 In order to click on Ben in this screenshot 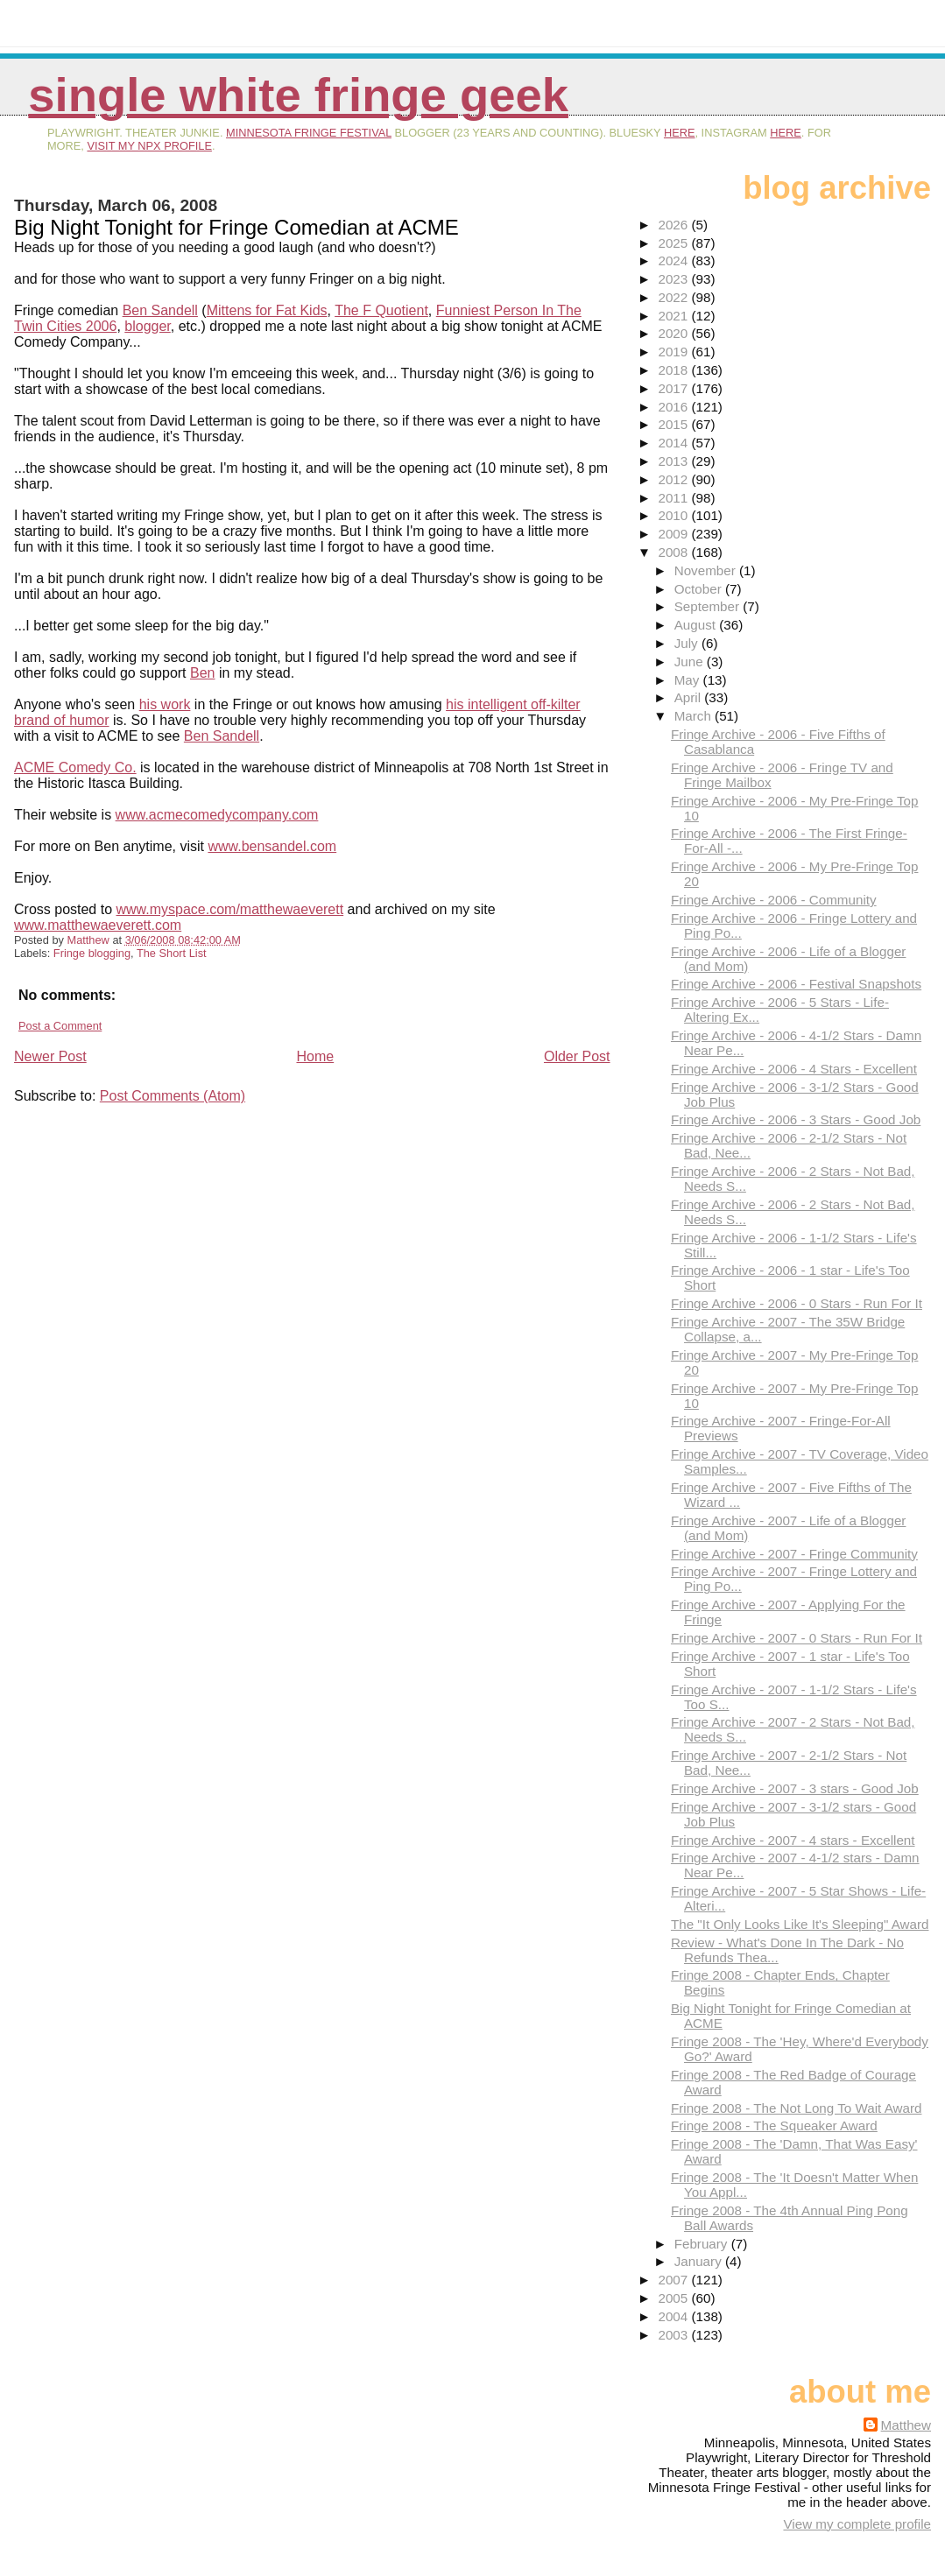, I will do `click(202, 672)`.